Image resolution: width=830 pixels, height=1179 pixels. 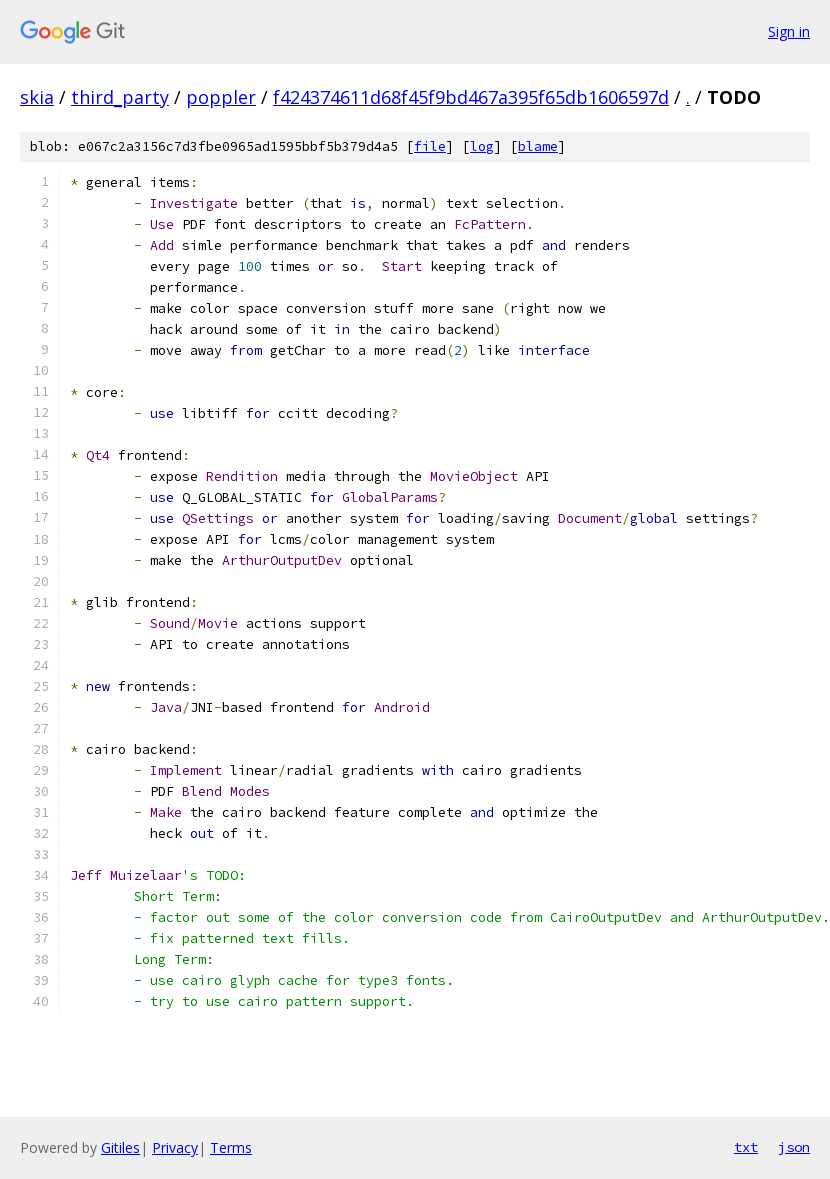 I want to click on json, so click(x=794, y=1147).